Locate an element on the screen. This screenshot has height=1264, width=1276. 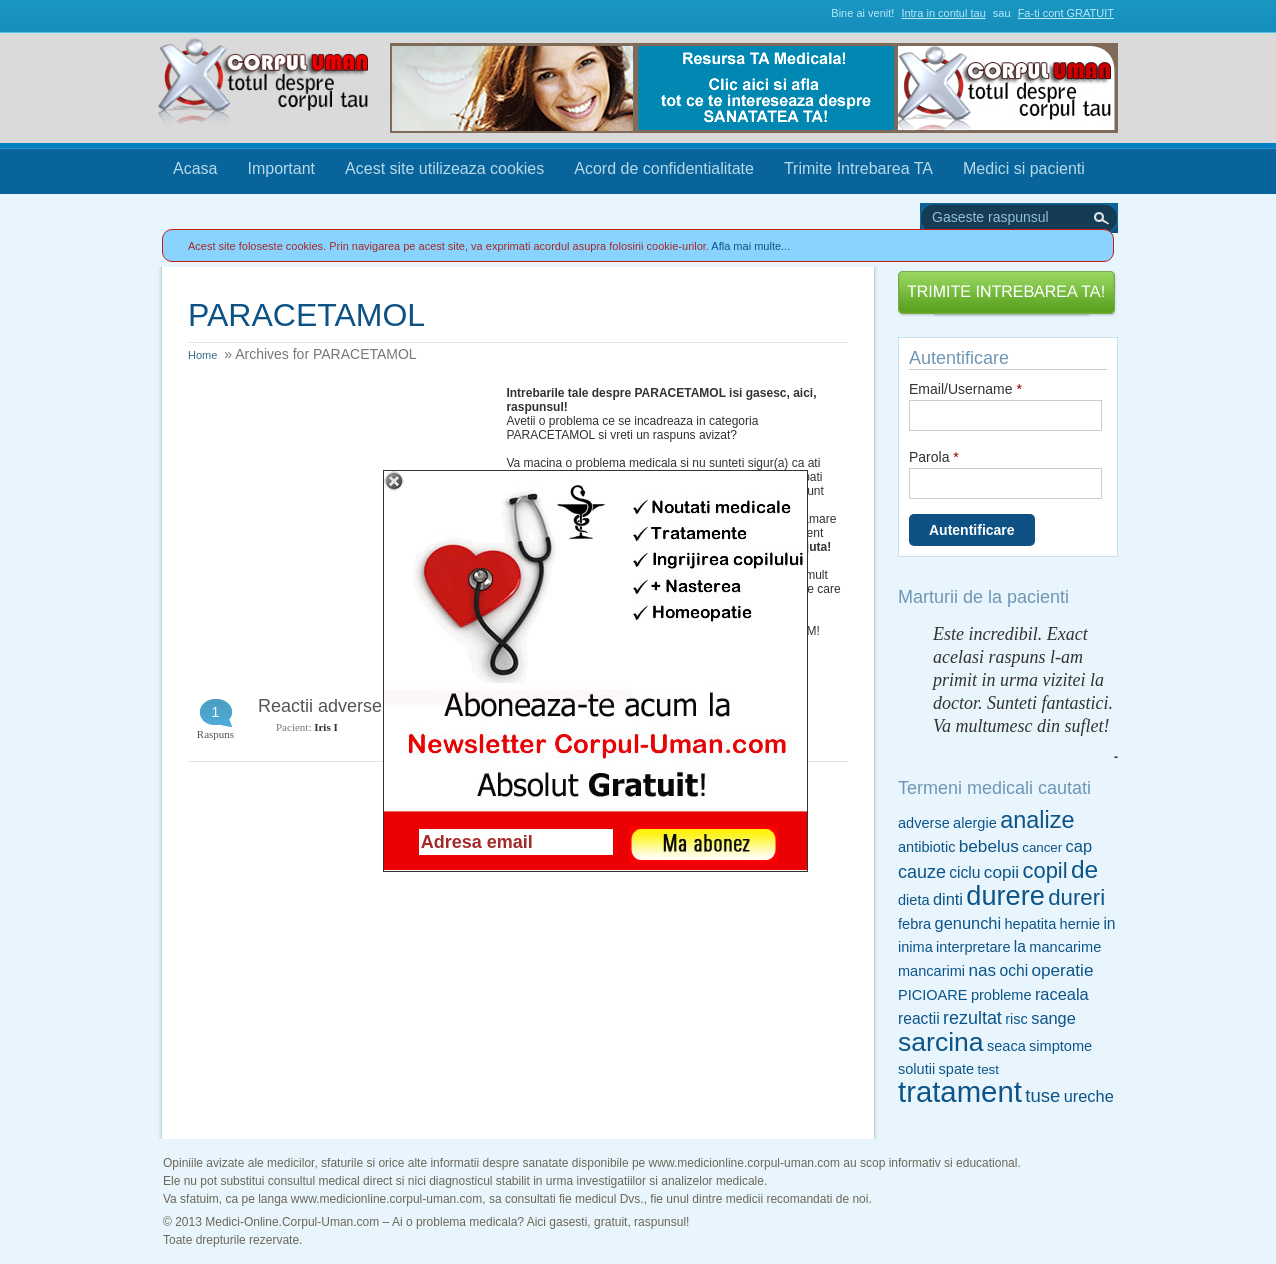
raceala [raceala (7 items)] is located at coordinates (1062, 994).